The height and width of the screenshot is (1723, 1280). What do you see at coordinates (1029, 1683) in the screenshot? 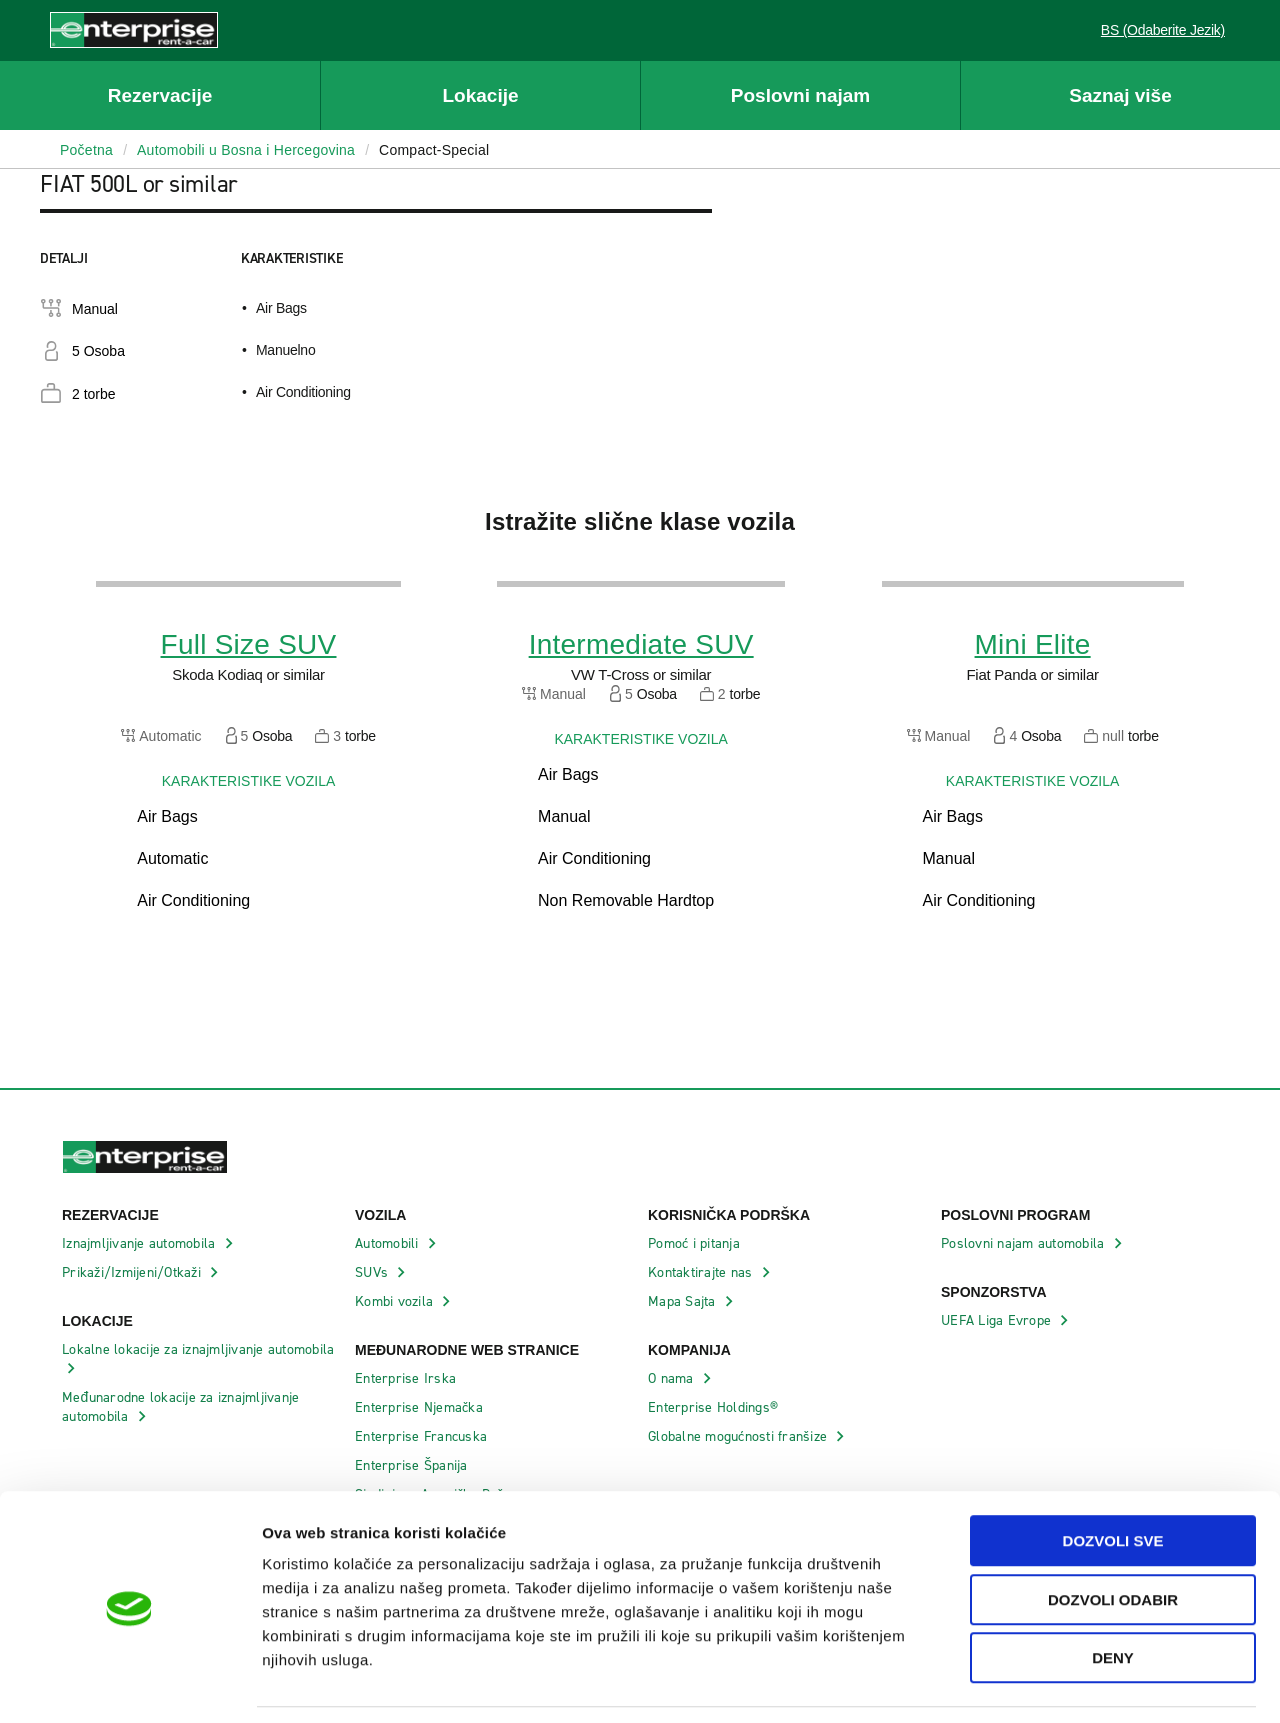
I see `Pokaži detalje` at bounding box center [1029, 1683].